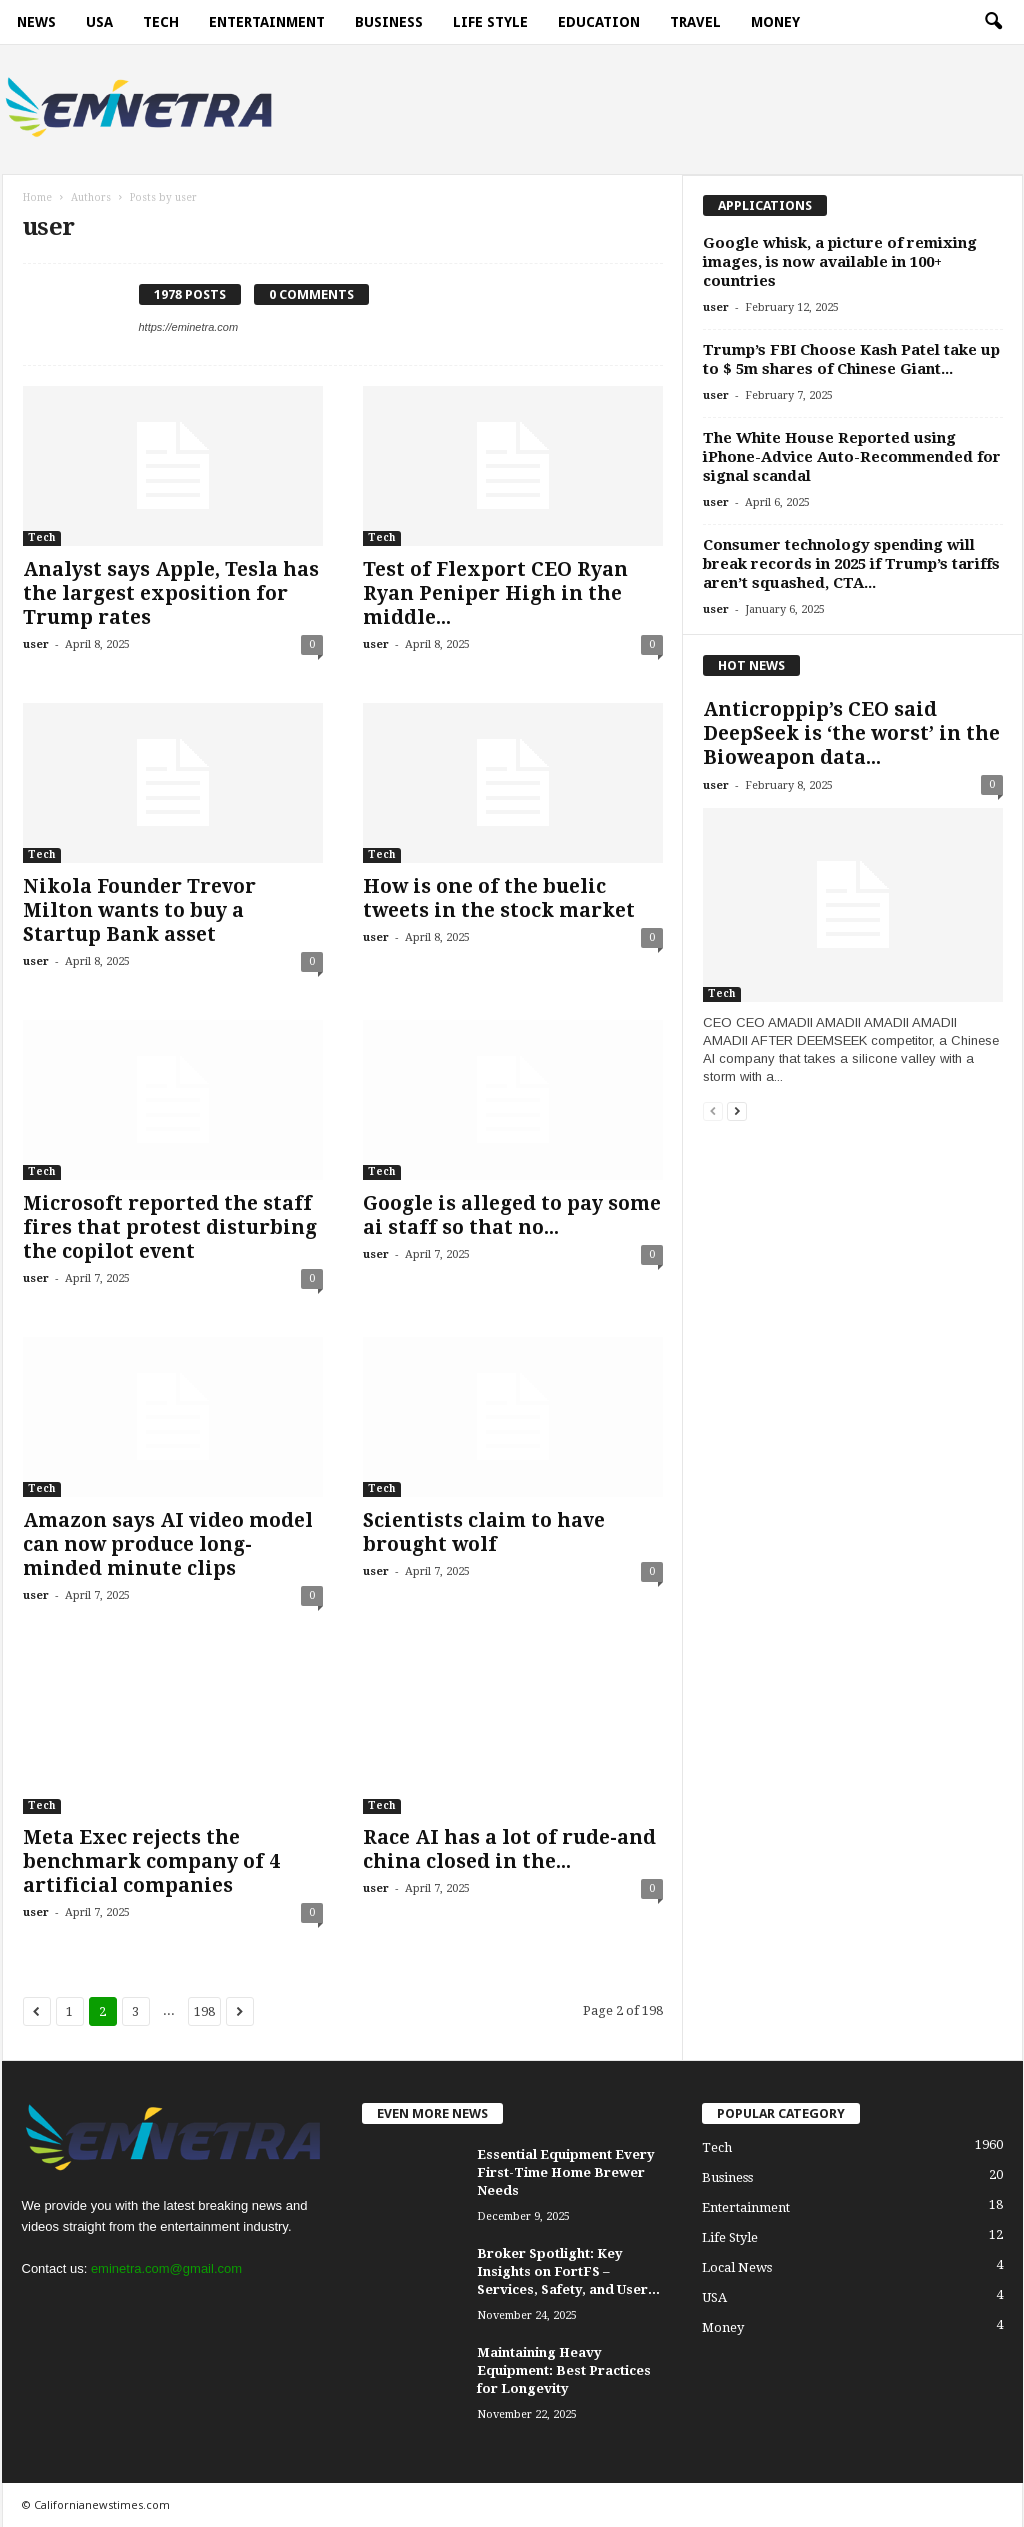 The image size is (1024, 2527). What do you see at coordinates (509, 1849) in the screenshot?
I see `Race AI has a lot of rude-and china closed in the...` at bounding box center [509, 1849].